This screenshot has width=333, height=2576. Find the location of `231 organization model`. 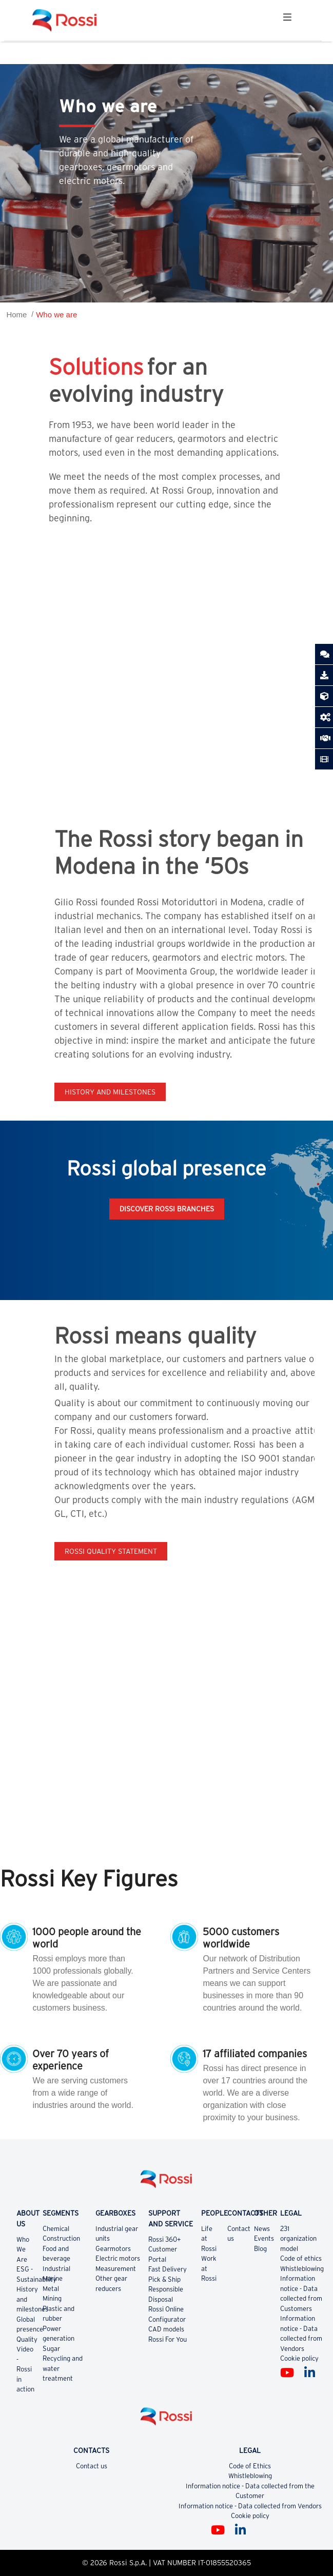

231 organization model is located at coordinates (298, 2239).